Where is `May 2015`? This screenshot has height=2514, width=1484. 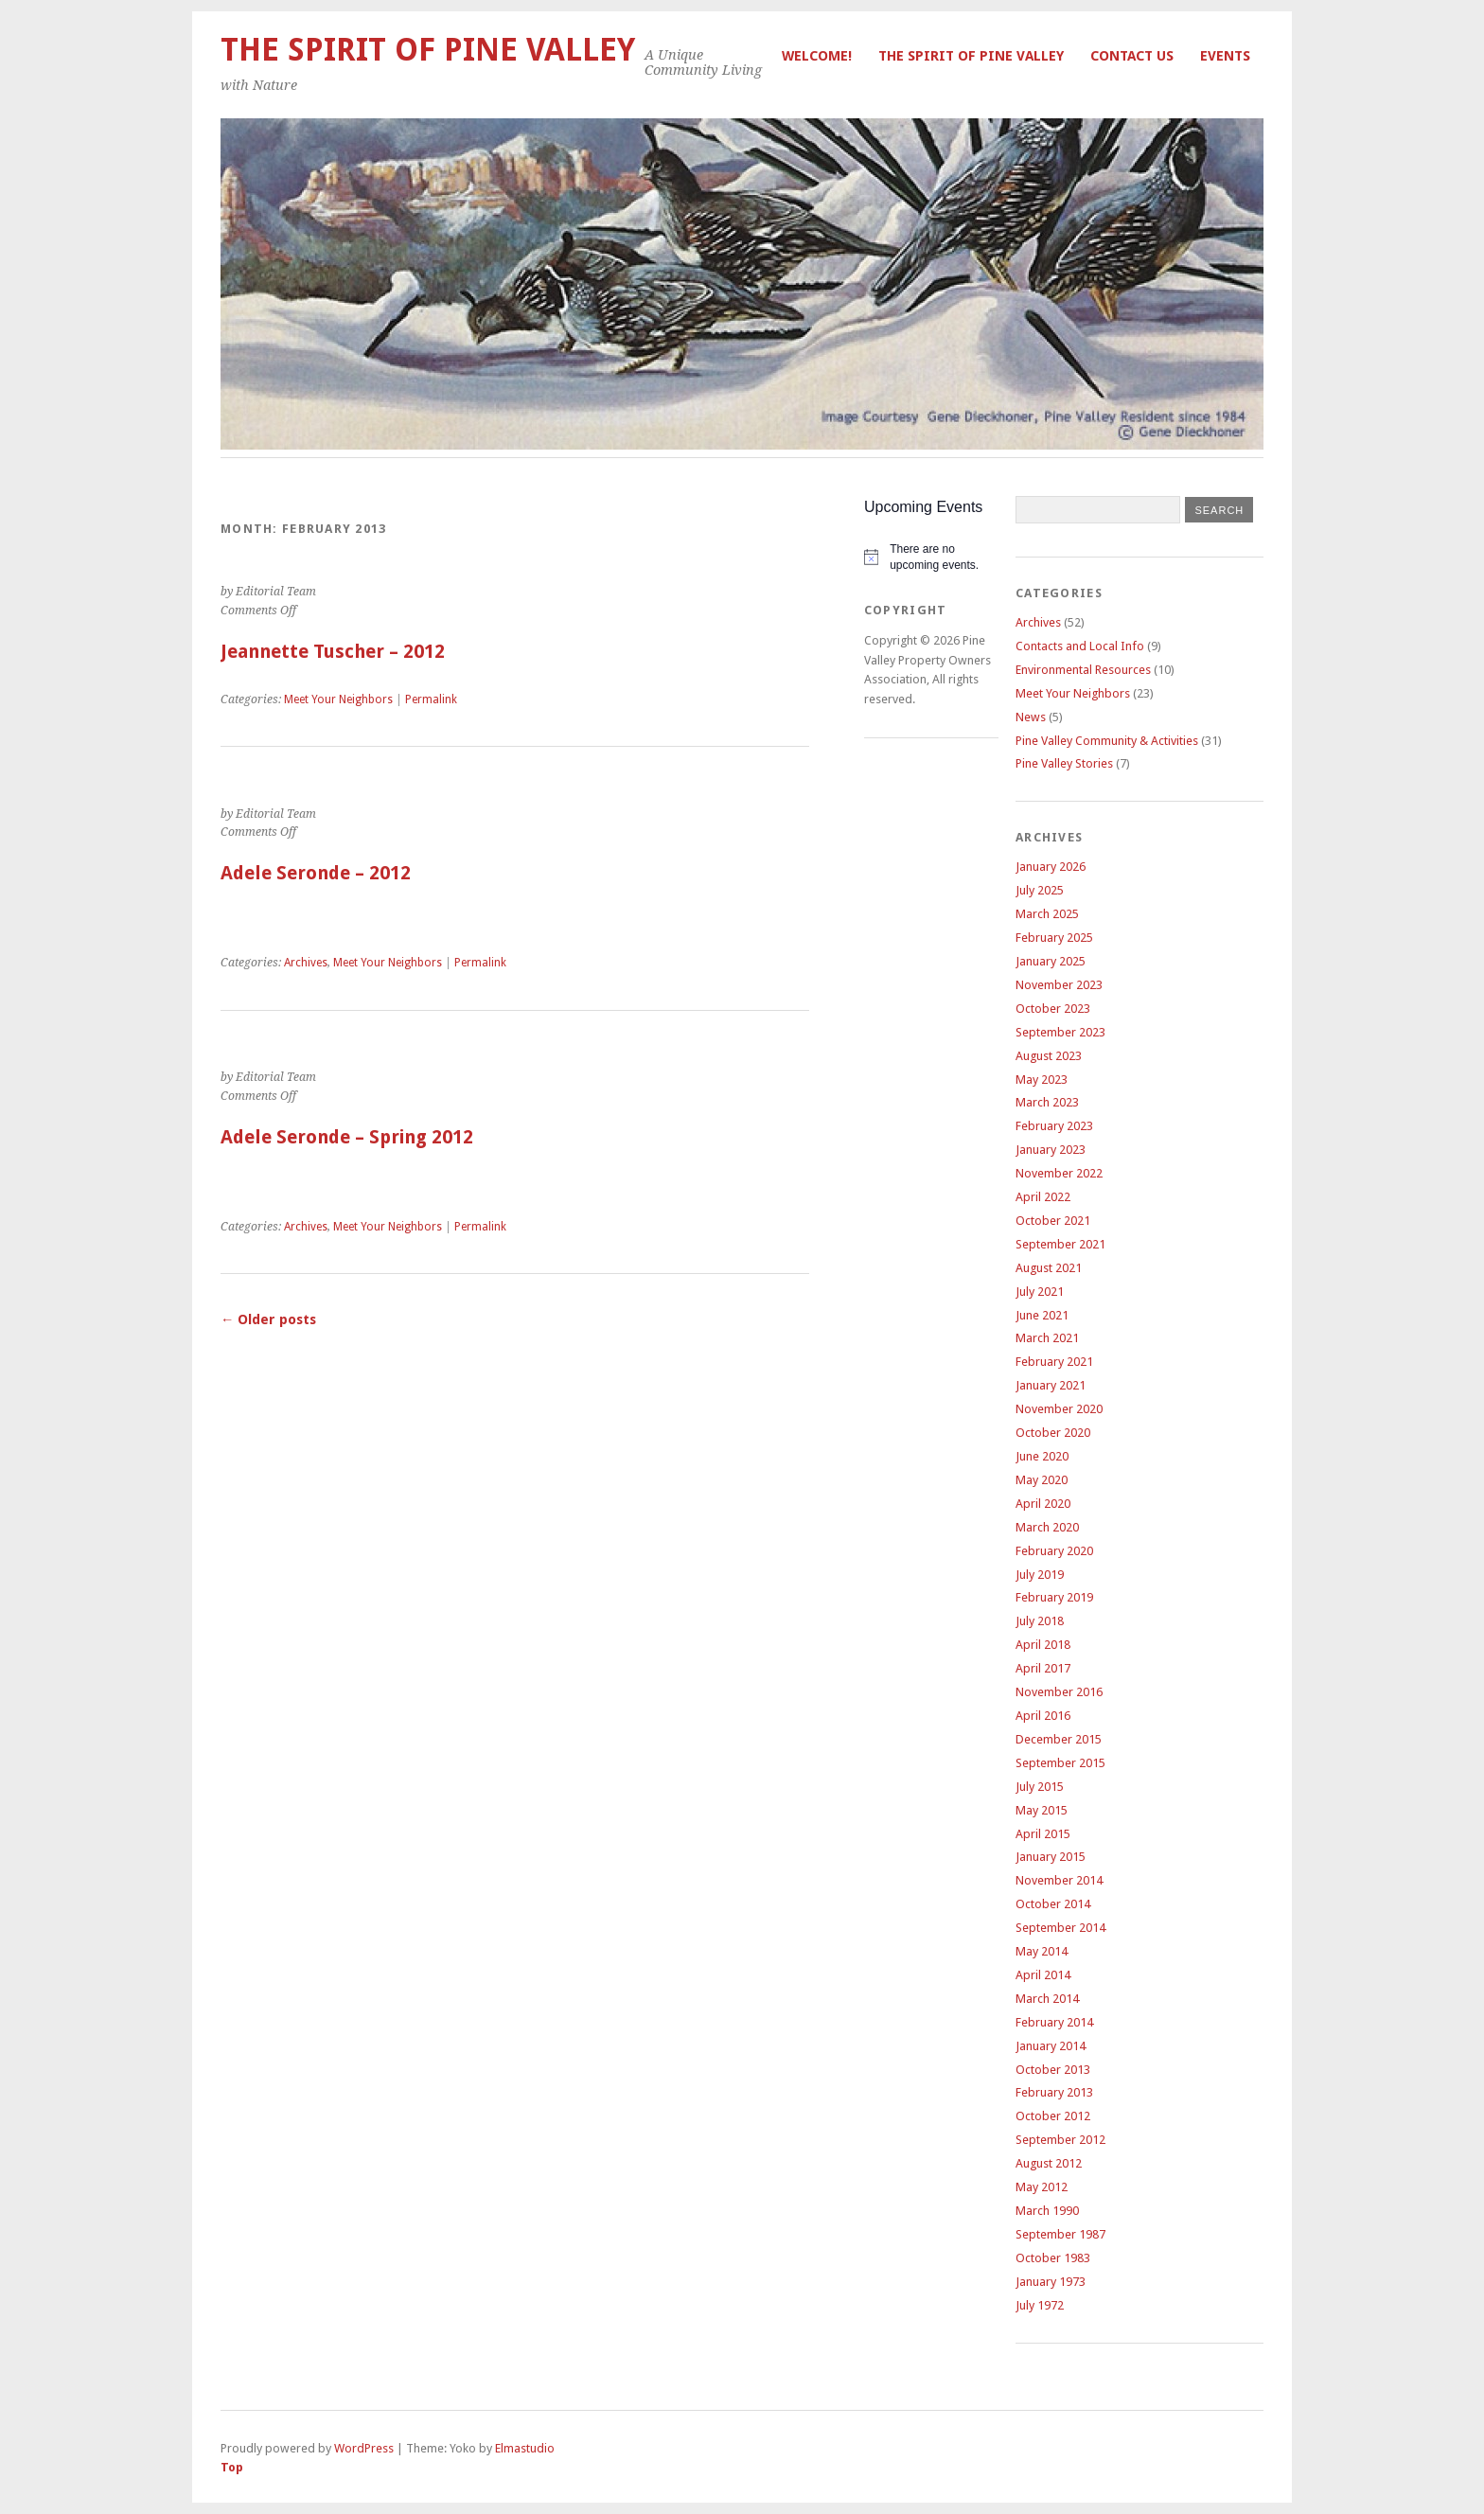
May 2015 is located at coordinates (1042, 1810).